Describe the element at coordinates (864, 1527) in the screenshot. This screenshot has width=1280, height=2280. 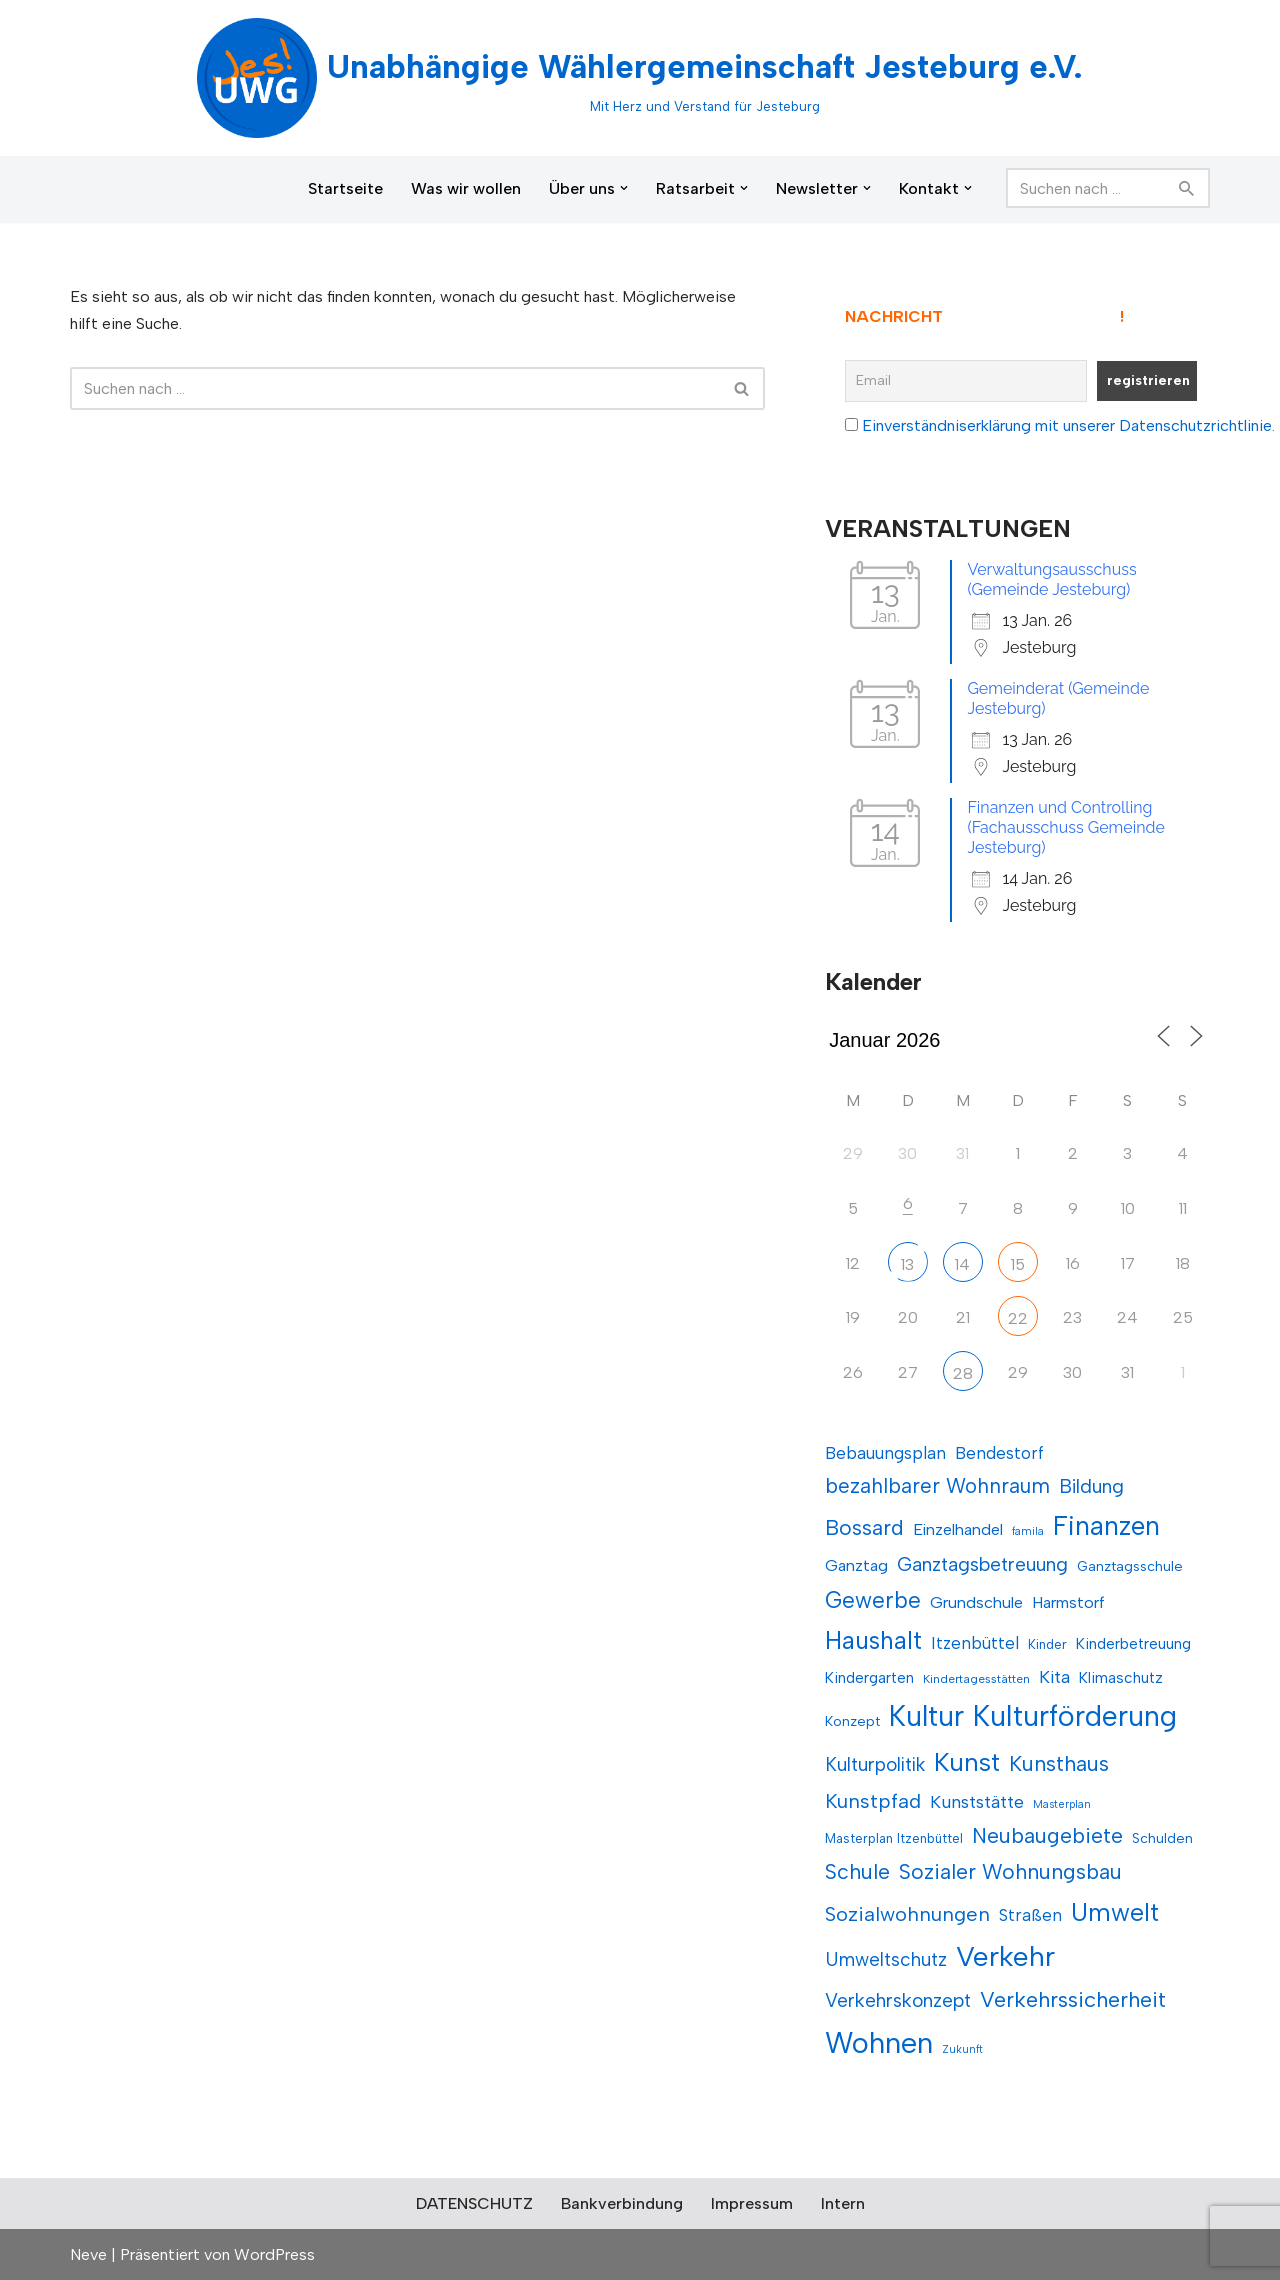
I see `Bossard [Bossard (21 Einträge)]` at that location.